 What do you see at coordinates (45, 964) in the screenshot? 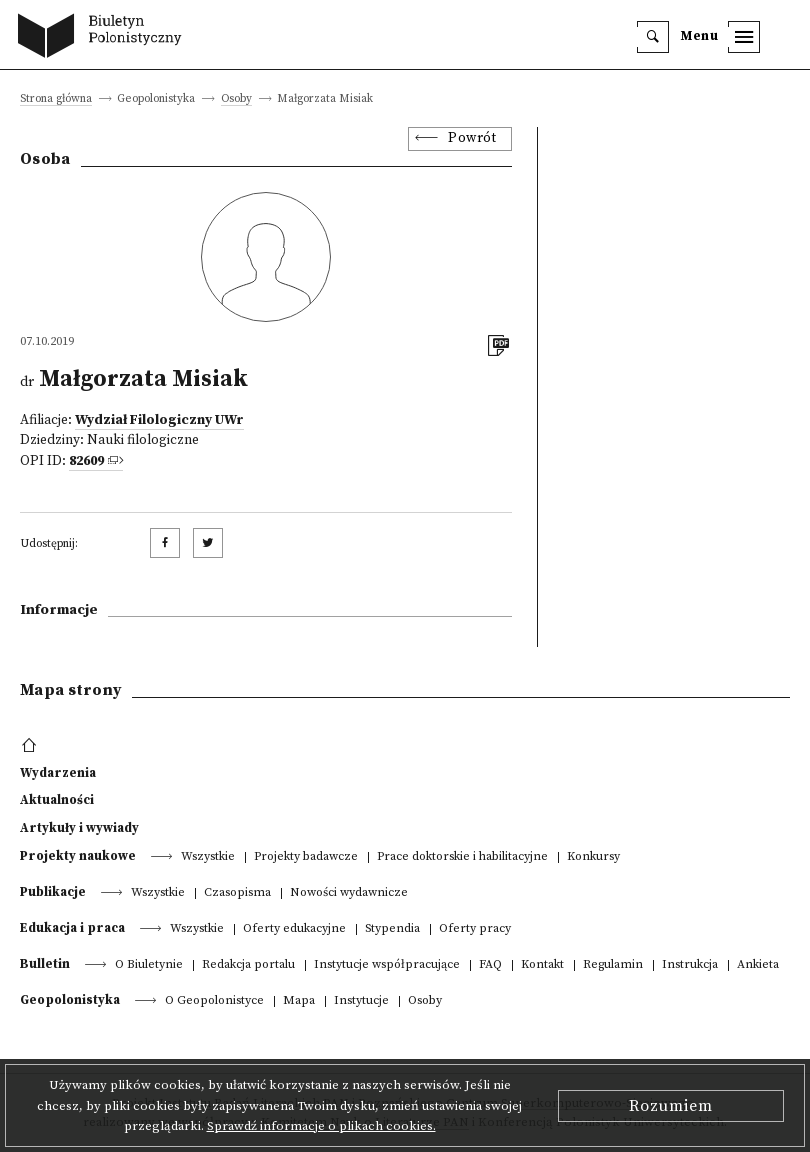
I see `Bulletin` at bounding box center [45, 964].